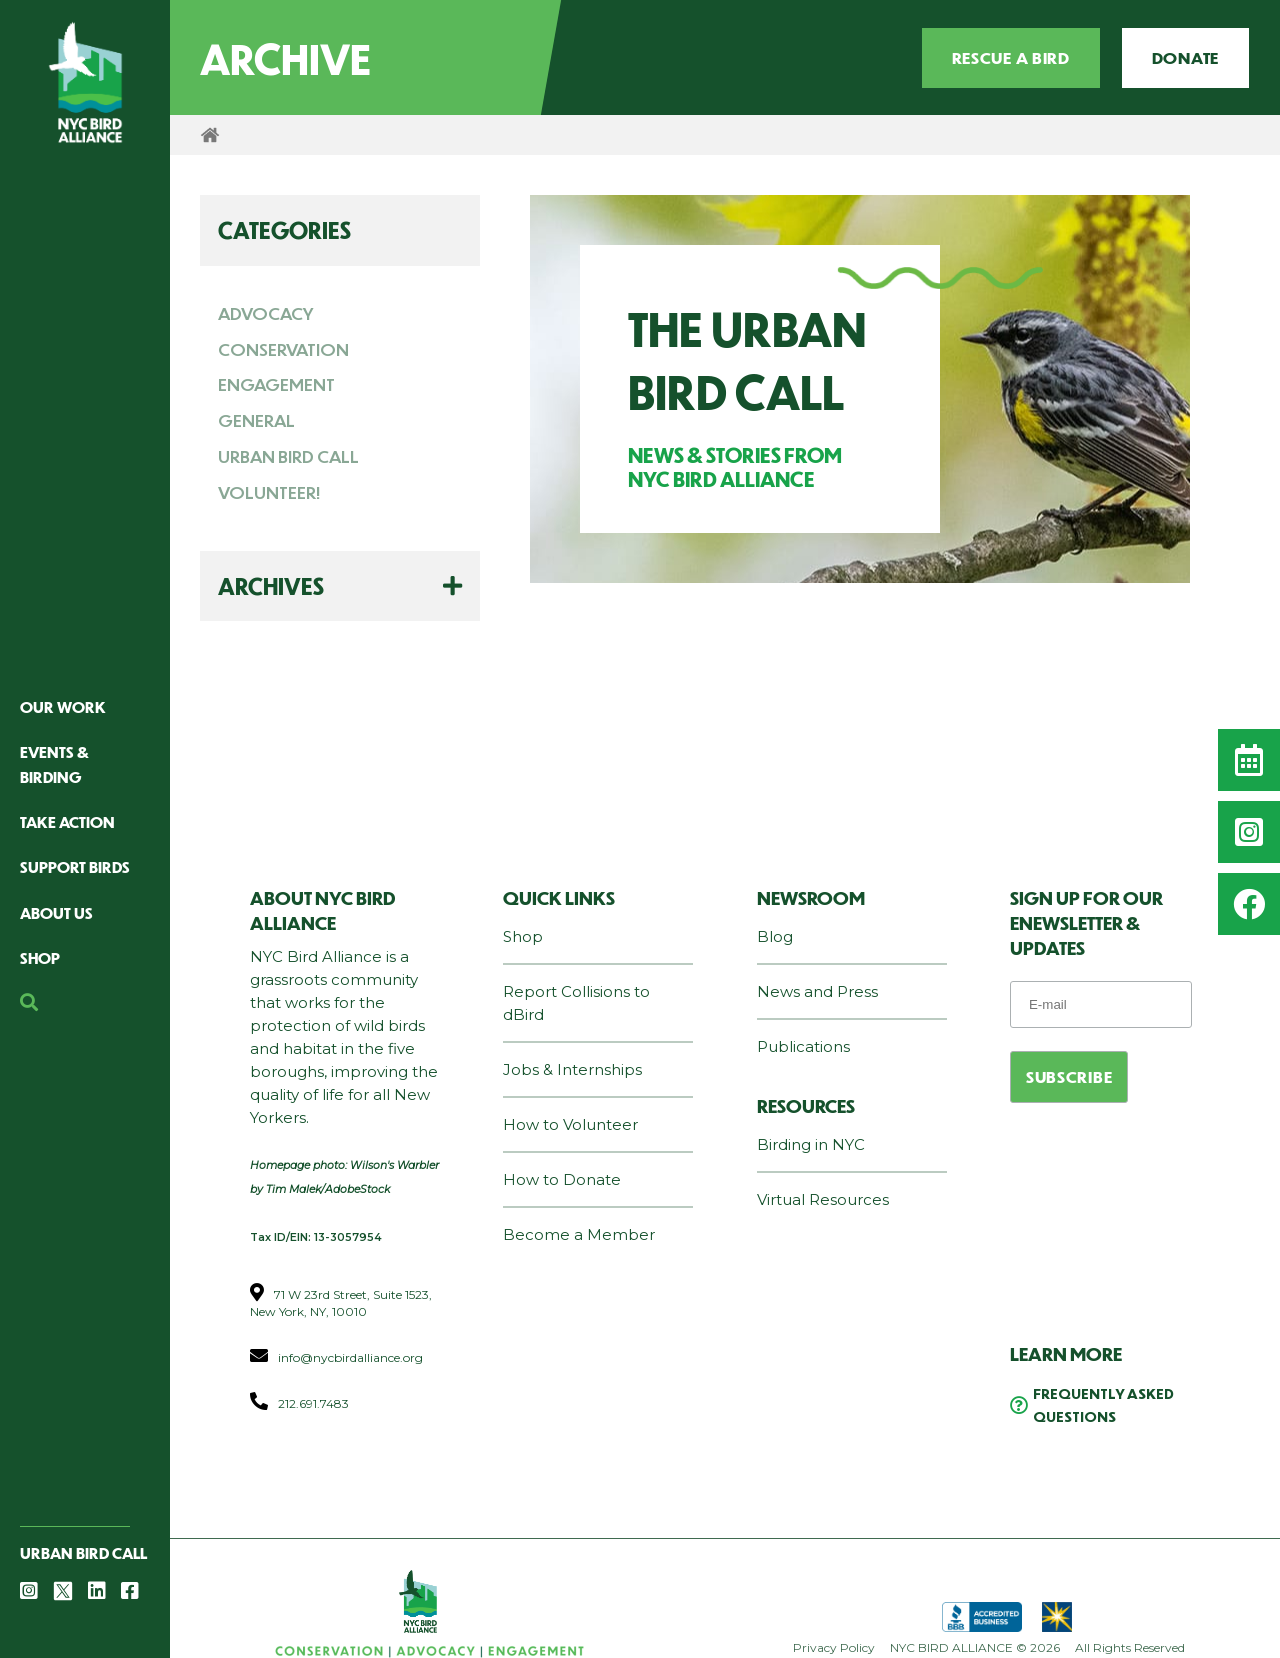 Image resolution: width=1280 pixels, height=1658 pixels. I want to click on GENERAL, so click(256, 420).